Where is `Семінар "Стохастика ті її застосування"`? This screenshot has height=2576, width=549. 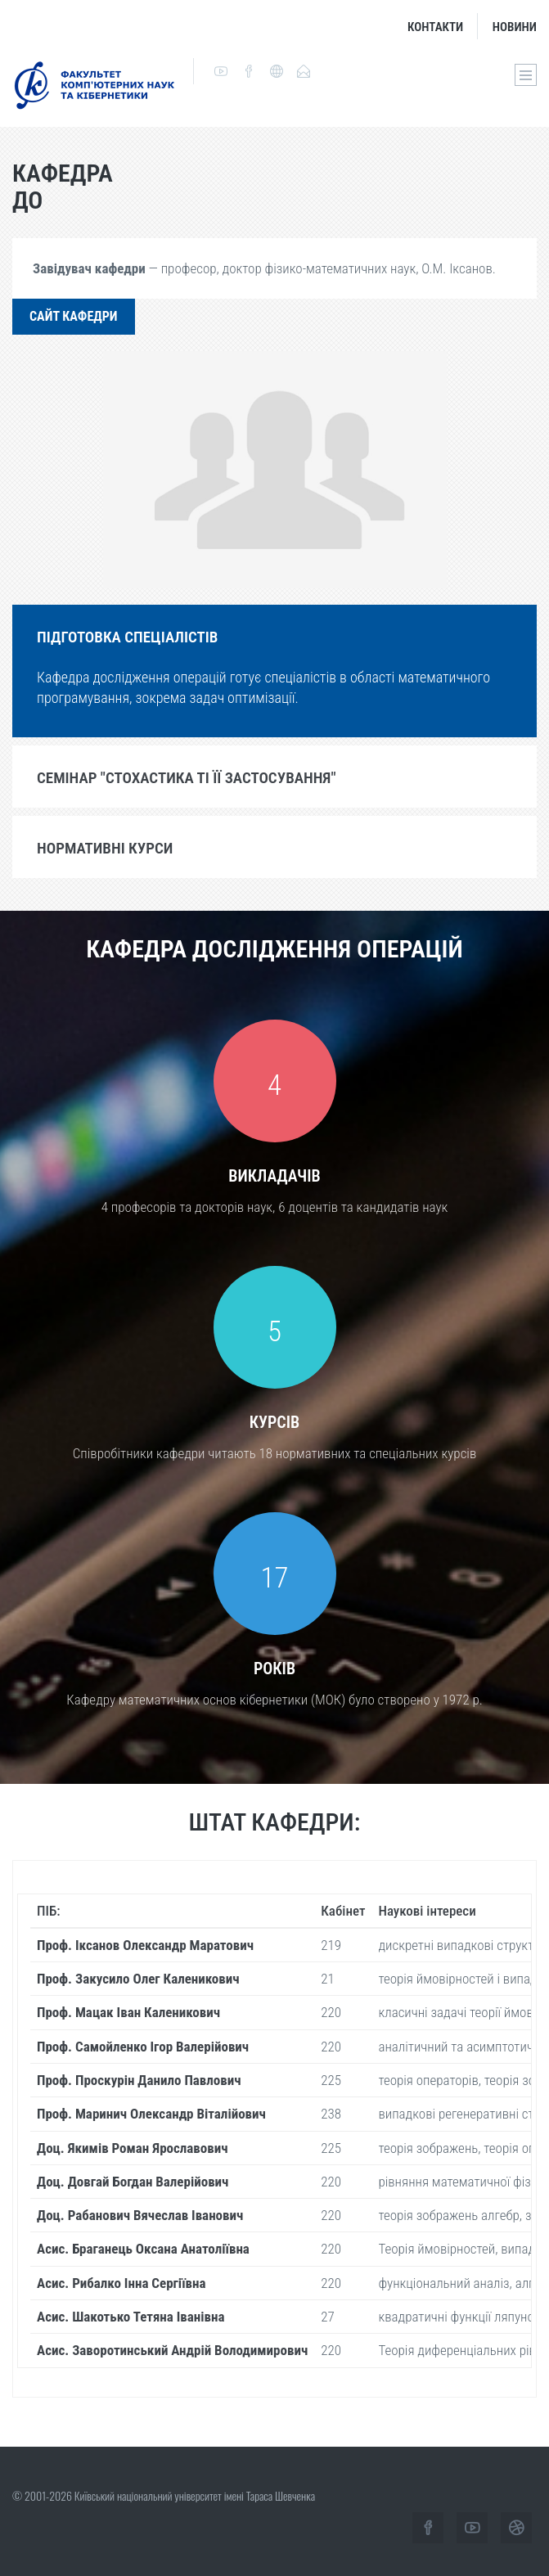
Семінар "Стохастика ті її застосування" is located at coordinates (186, 777).